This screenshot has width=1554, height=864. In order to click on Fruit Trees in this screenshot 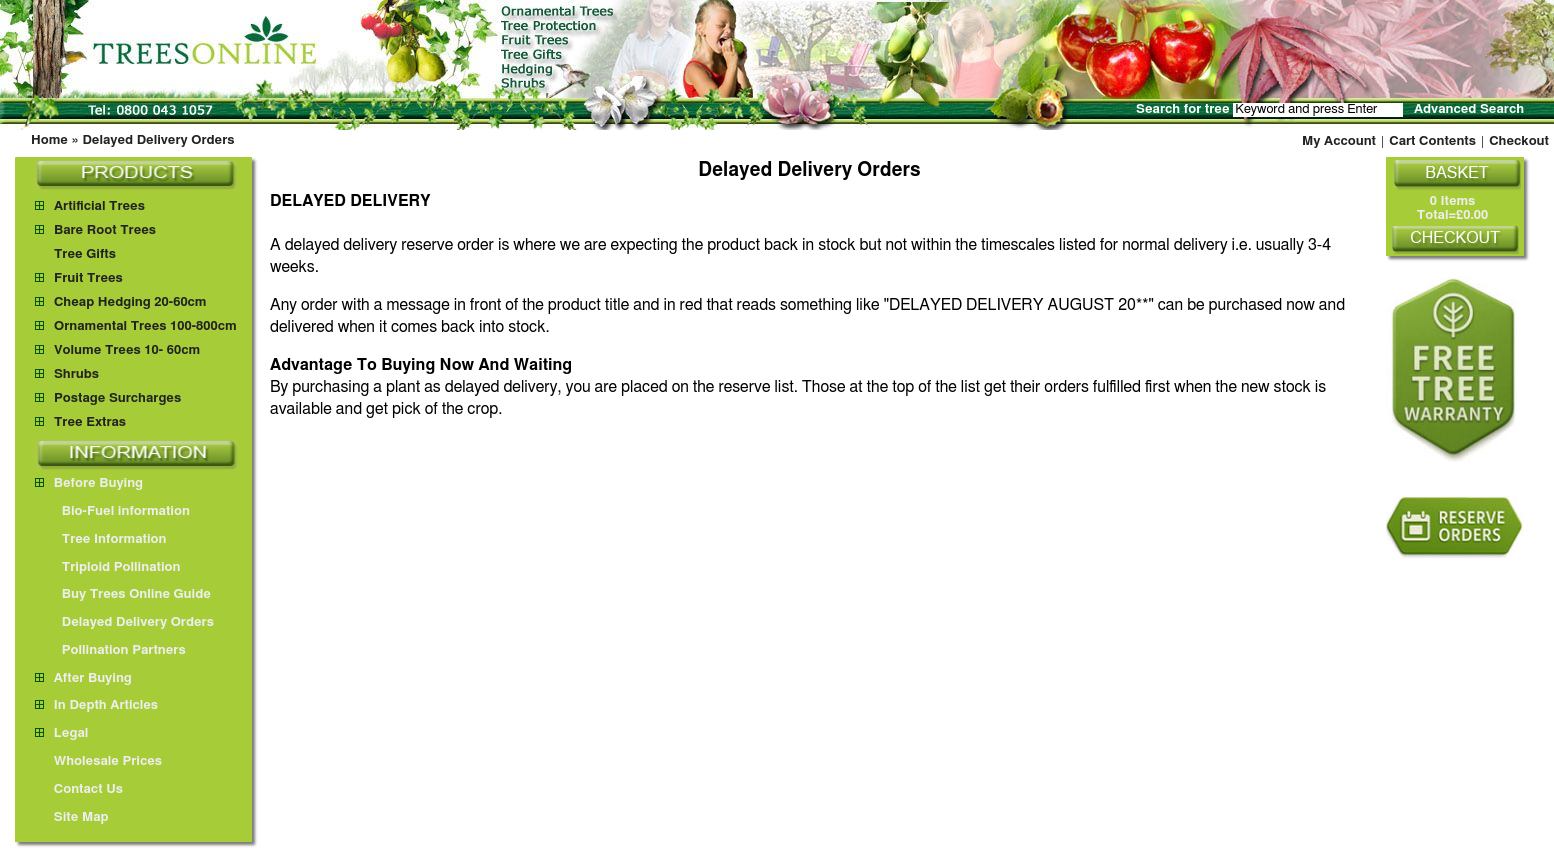, I will do `click(88, 278)`.